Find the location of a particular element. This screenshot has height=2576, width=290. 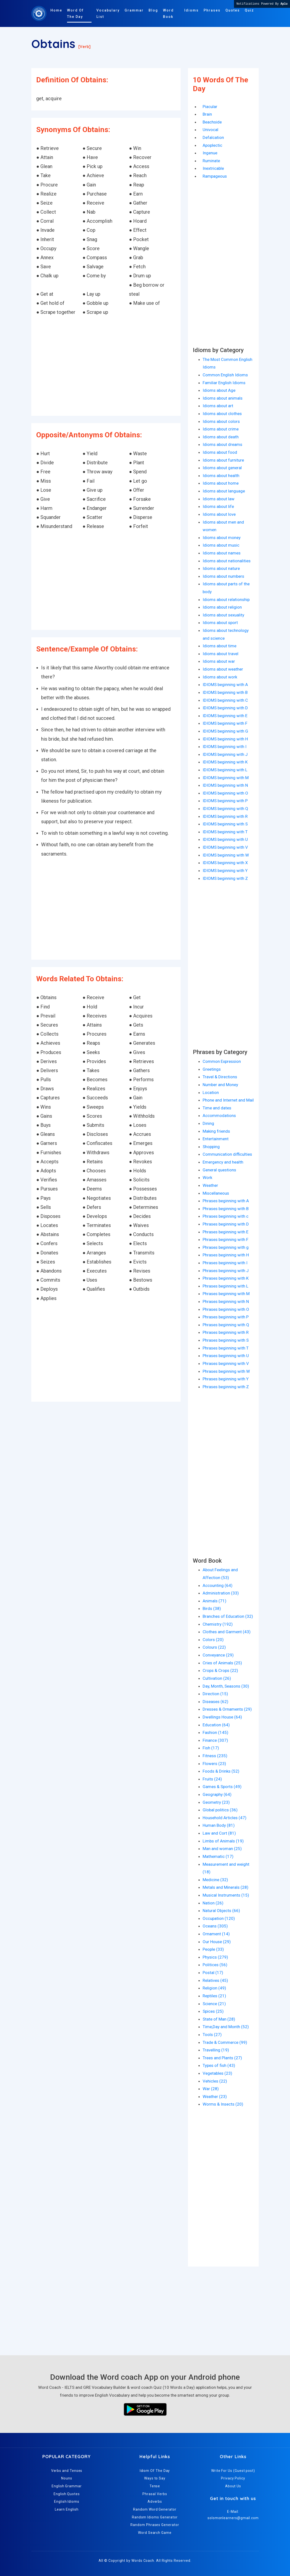

Accounting (64) is located at coordinates (217, 1585).